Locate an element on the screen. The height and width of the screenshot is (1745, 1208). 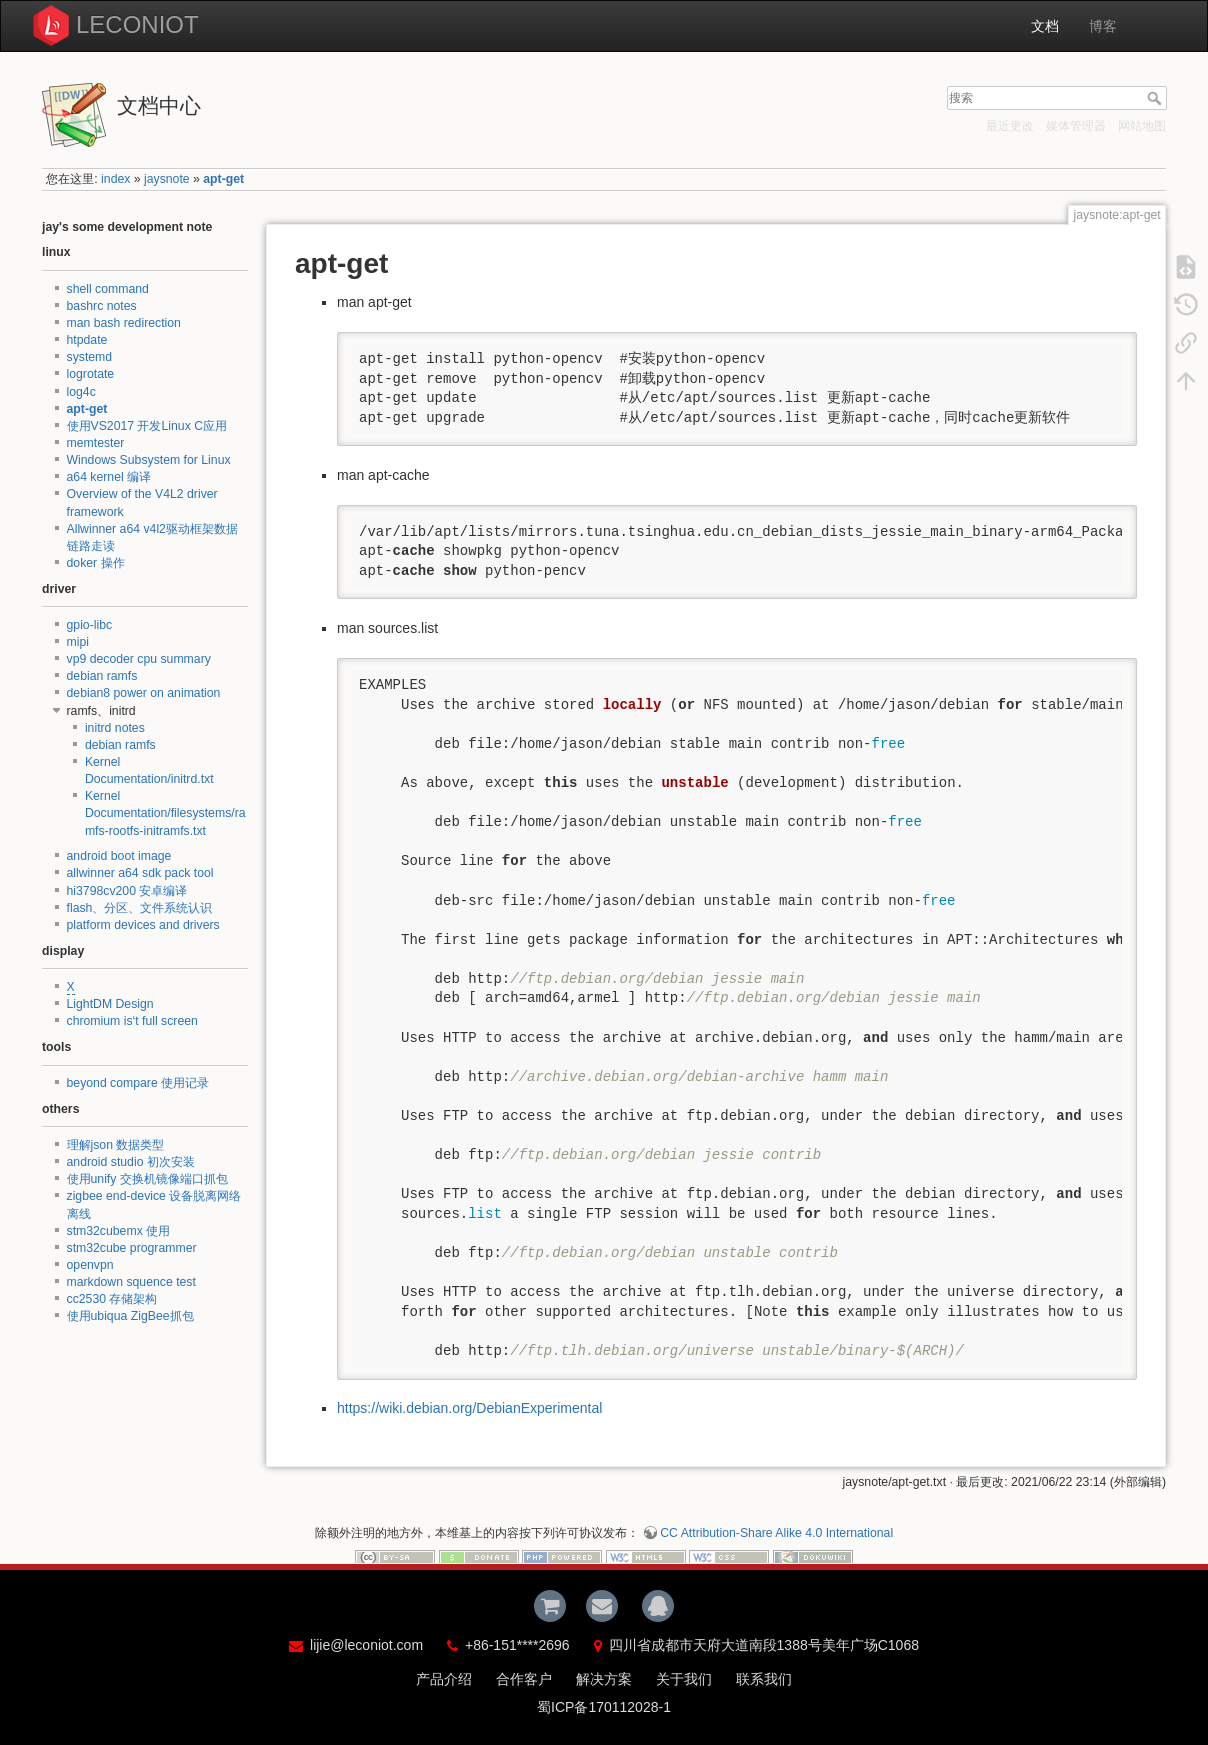
platform devices and drivers is located at coordinates (143, 925).